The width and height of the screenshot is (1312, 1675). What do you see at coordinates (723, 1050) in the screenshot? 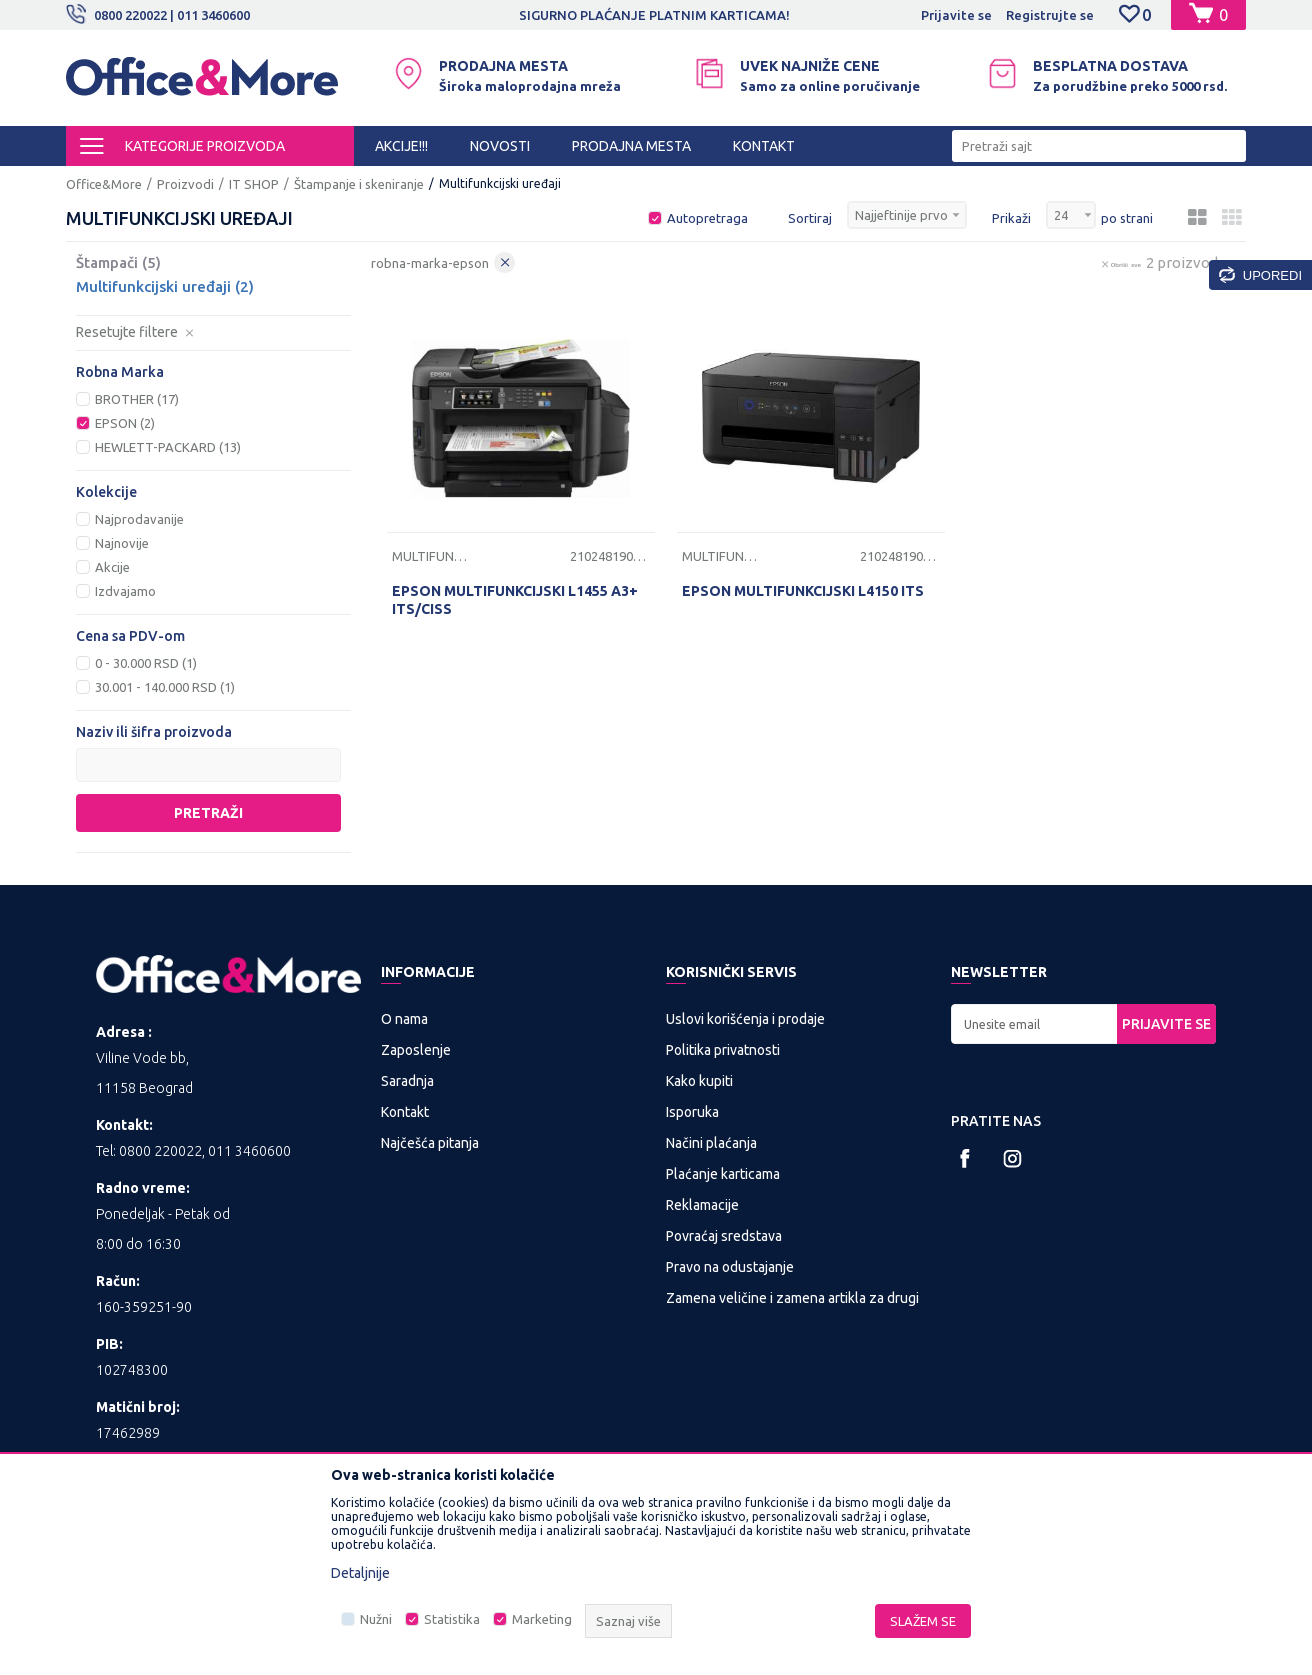
I see `Politika privatnosti` at bounding box center [723, 1050].